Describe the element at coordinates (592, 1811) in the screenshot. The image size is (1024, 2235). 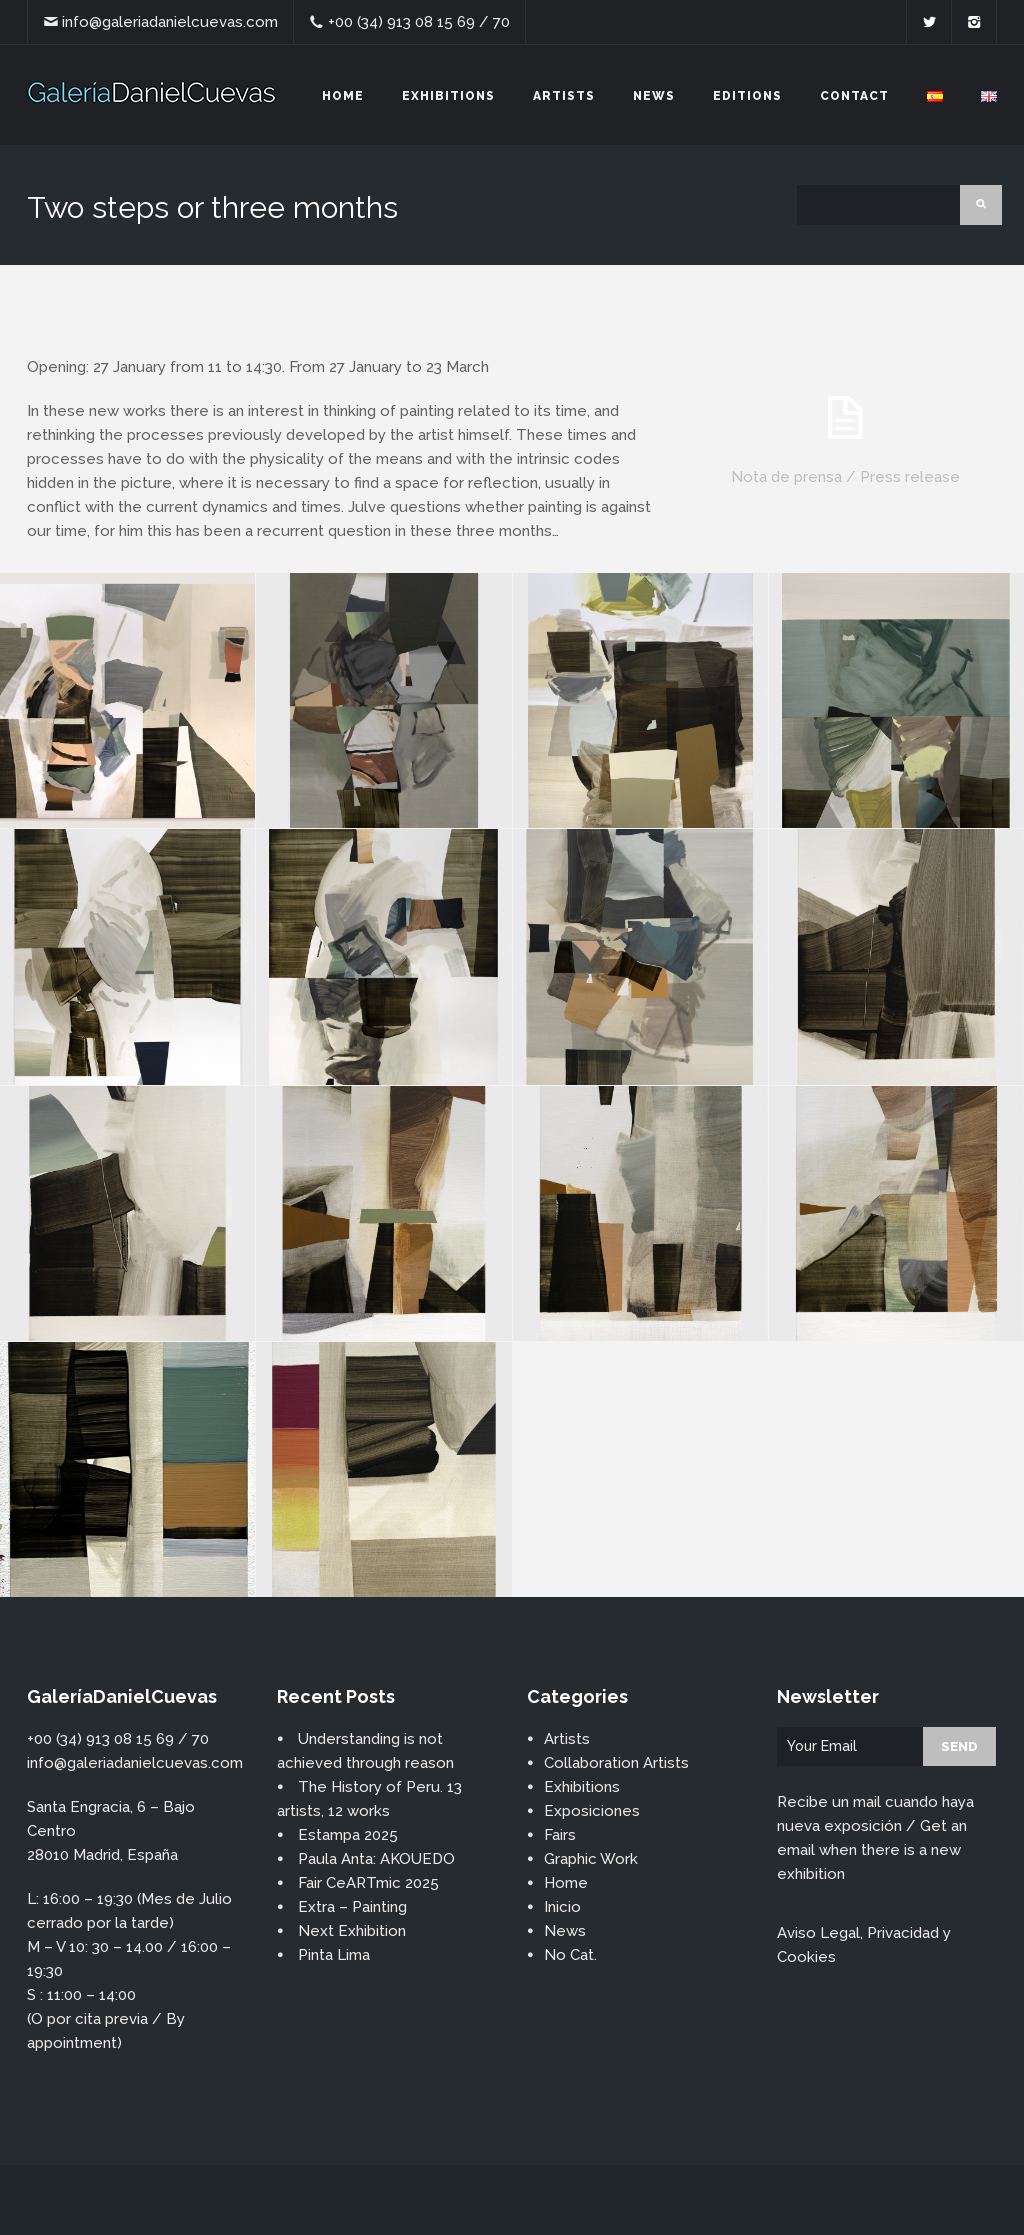
I see `Exposiciones` at that location.